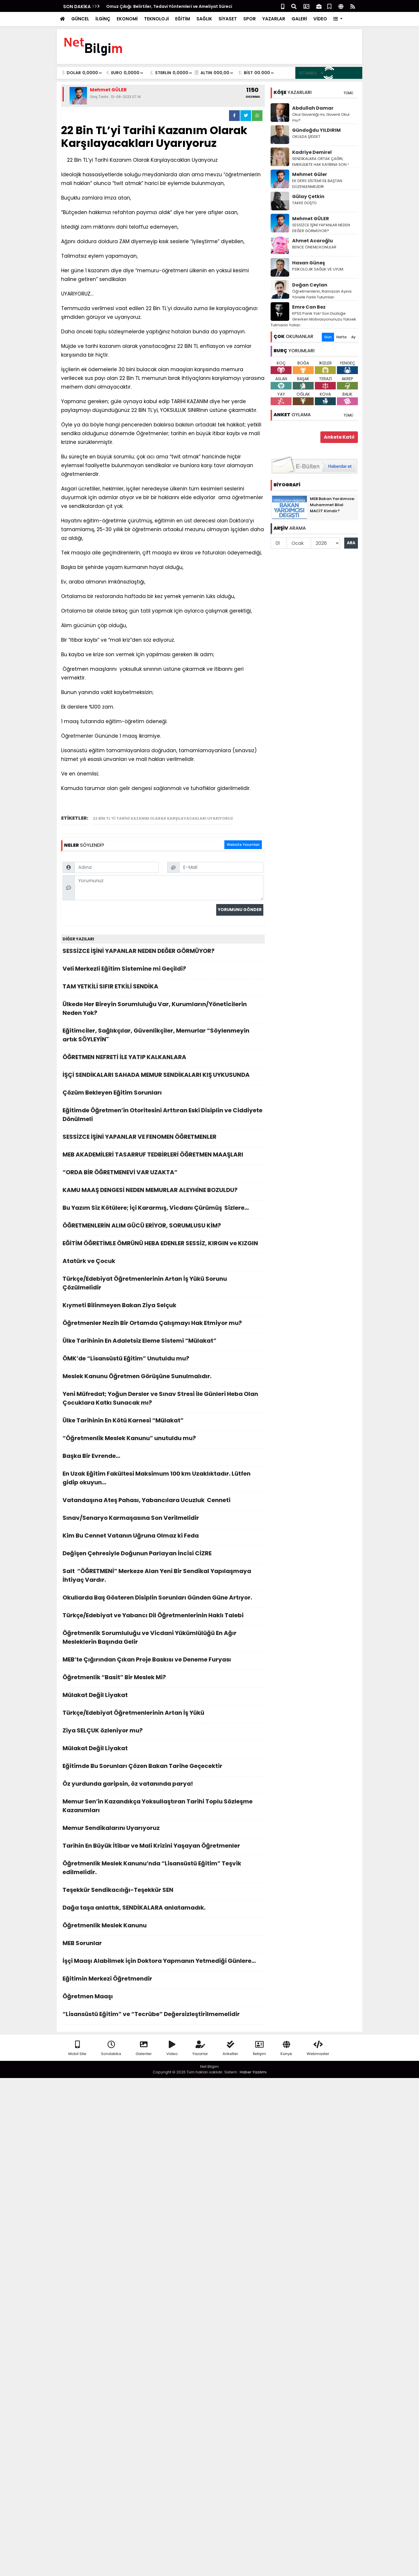  I want to click on ÖĞRETMEN NEFRETİ İLE YATIP KALKANLARA, so click(163, 1058).